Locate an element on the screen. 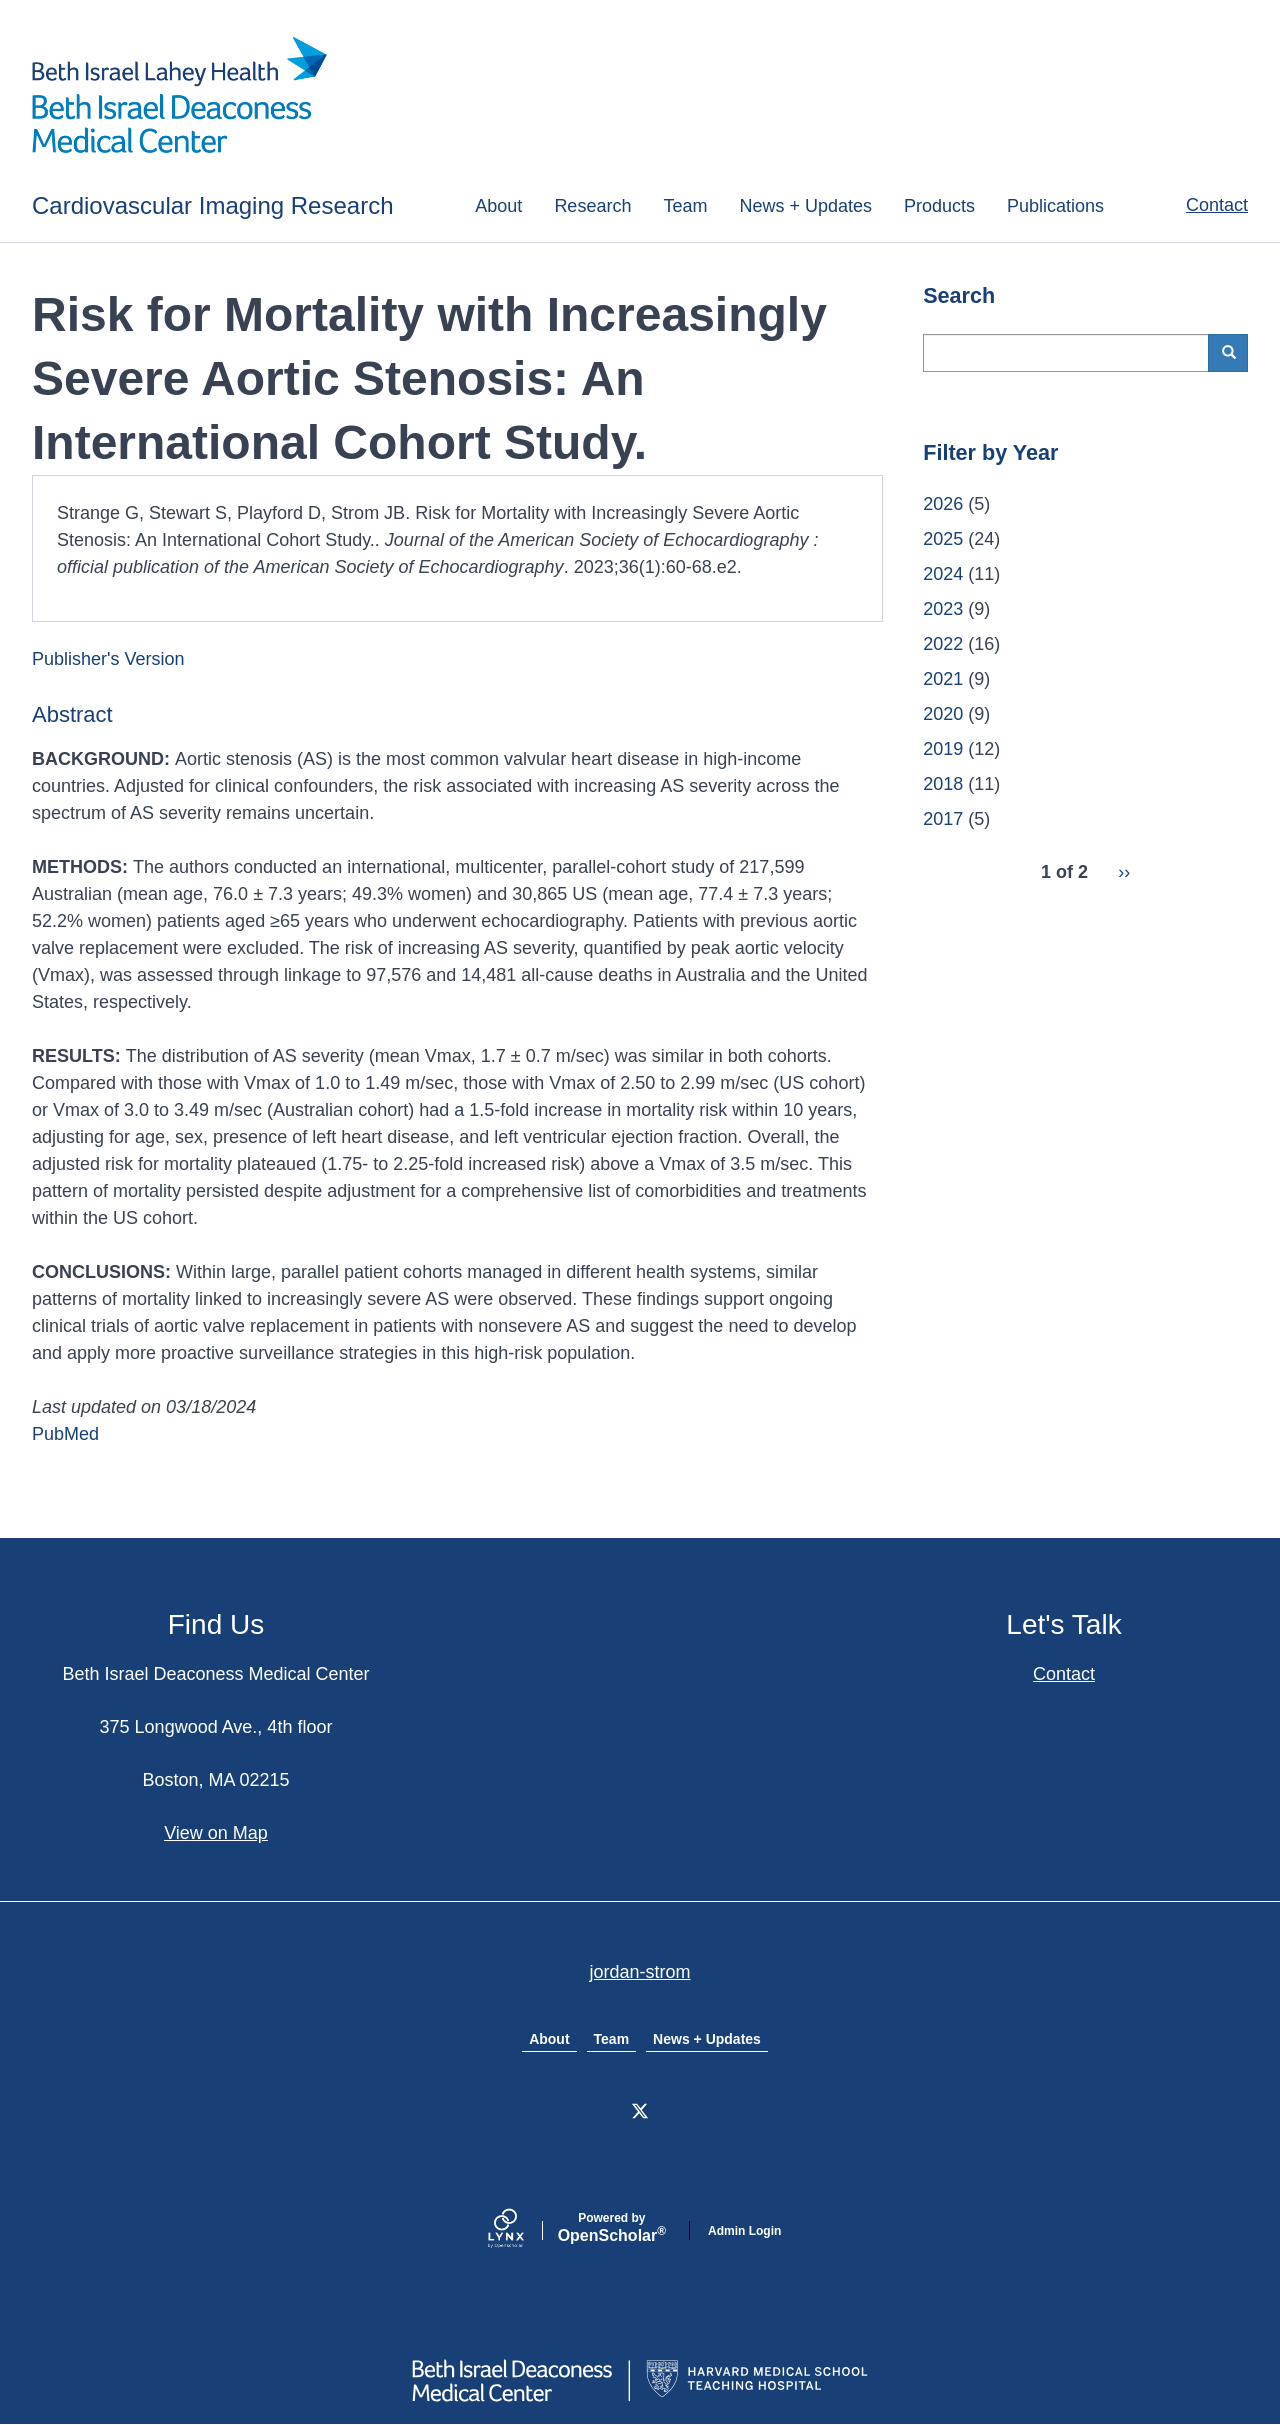  2022 is located at coordinates (943, 644).